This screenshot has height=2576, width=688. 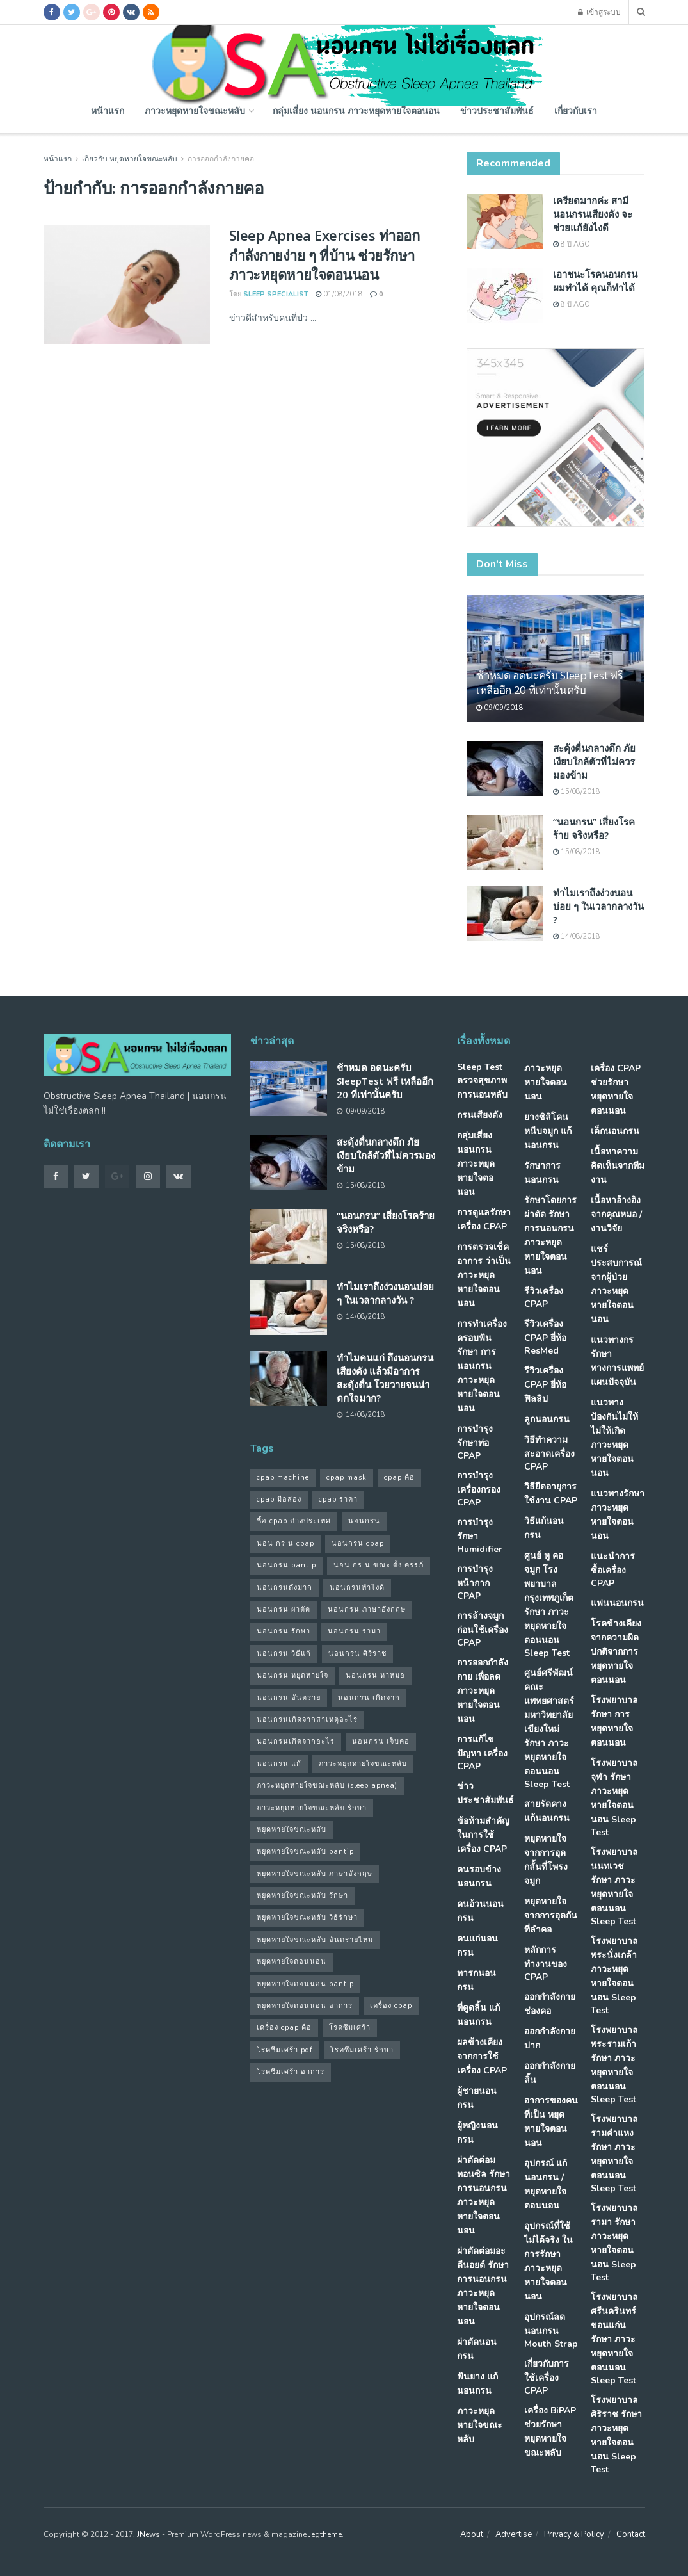 What do you see at coordinates (339, 294) in the screenshot?
I see `01/08/2018` at bounding box center [339, 294].